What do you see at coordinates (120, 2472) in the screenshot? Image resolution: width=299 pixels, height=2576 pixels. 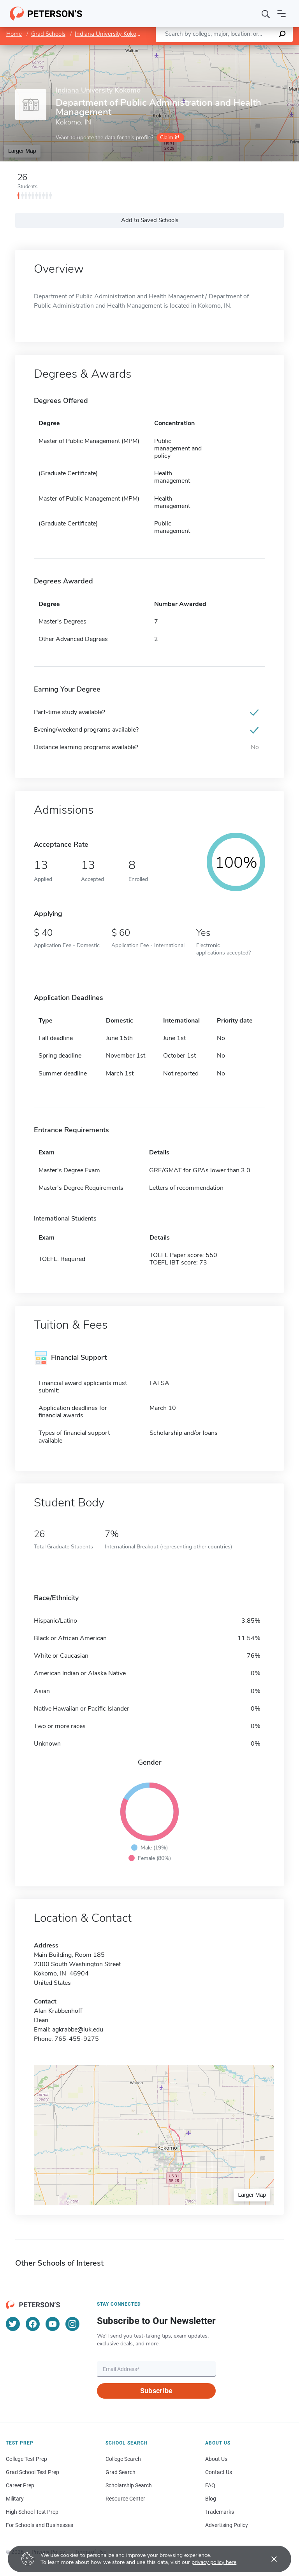 I see `Grad Search` at bounding box center [120, 2472].